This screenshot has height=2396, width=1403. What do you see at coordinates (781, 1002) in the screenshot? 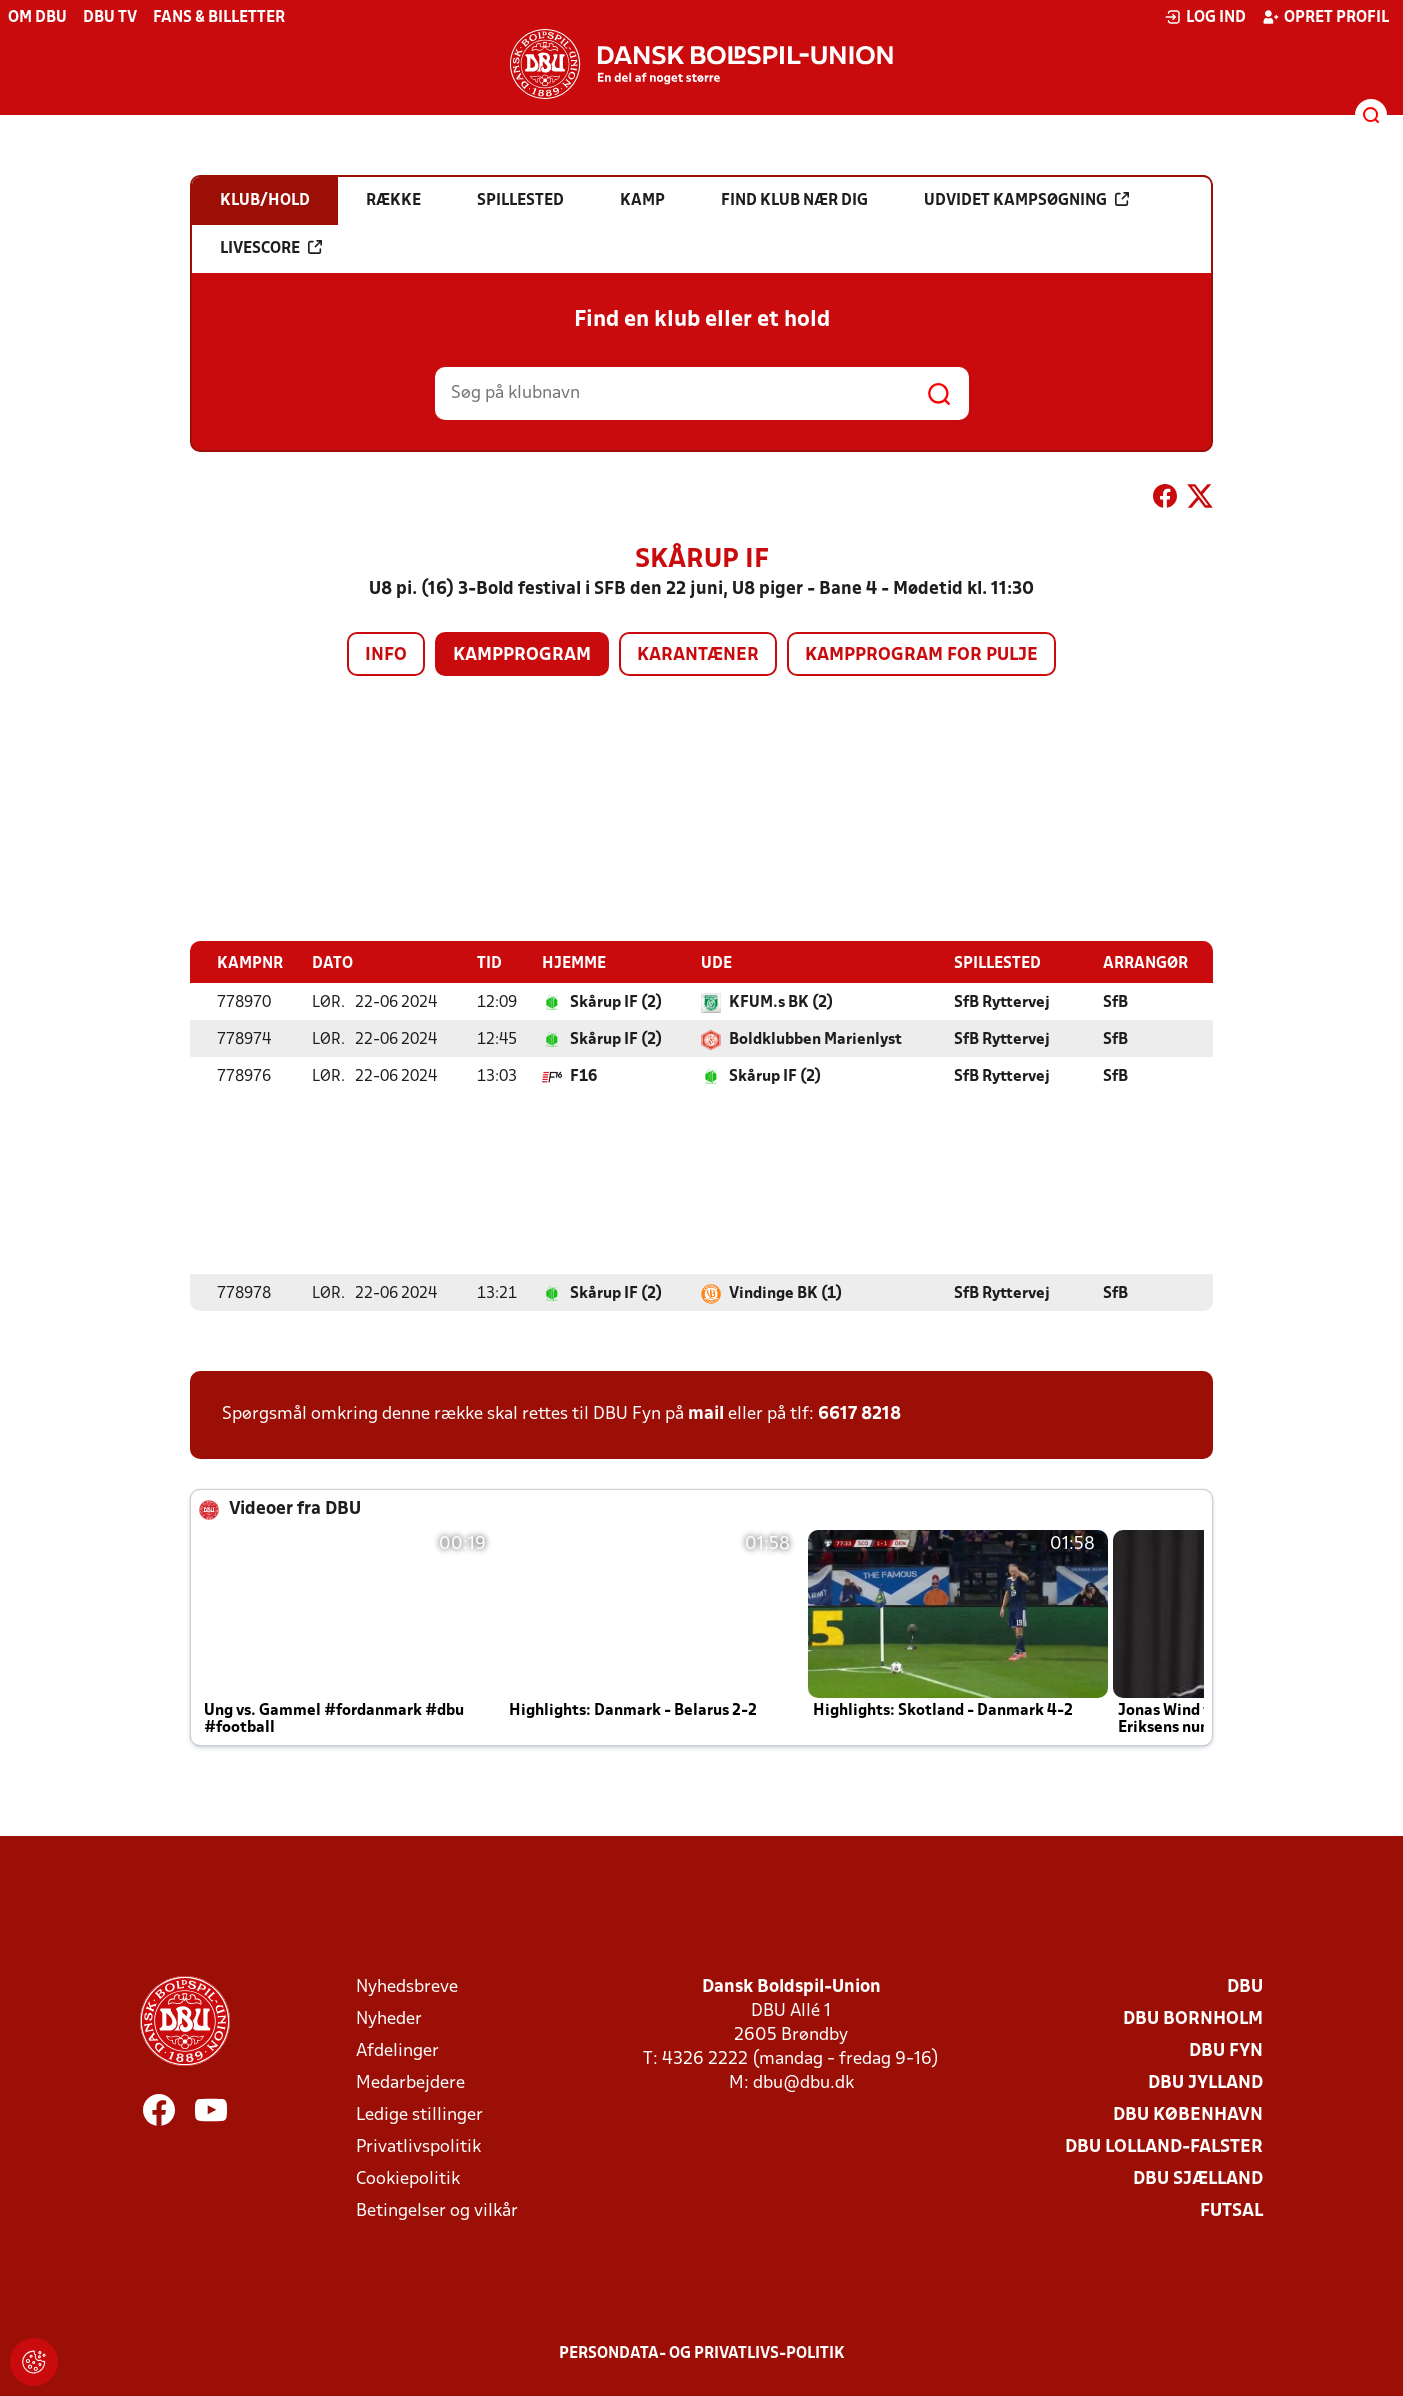
I see `KFUM.s BK (2)` at bounding box center [781, 1002].